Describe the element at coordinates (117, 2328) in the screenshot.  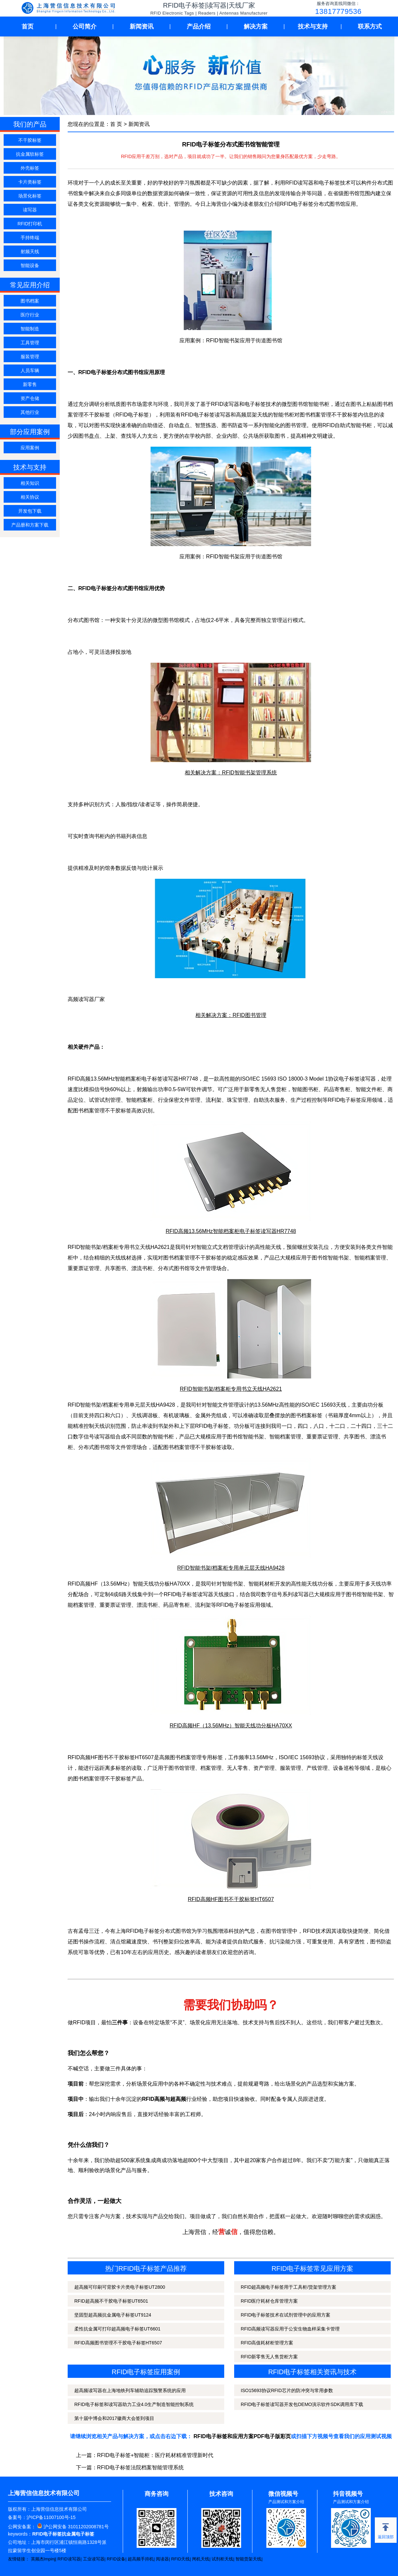
I see `柔性抗金属可打印超高频电子标签UT6601` at that location.